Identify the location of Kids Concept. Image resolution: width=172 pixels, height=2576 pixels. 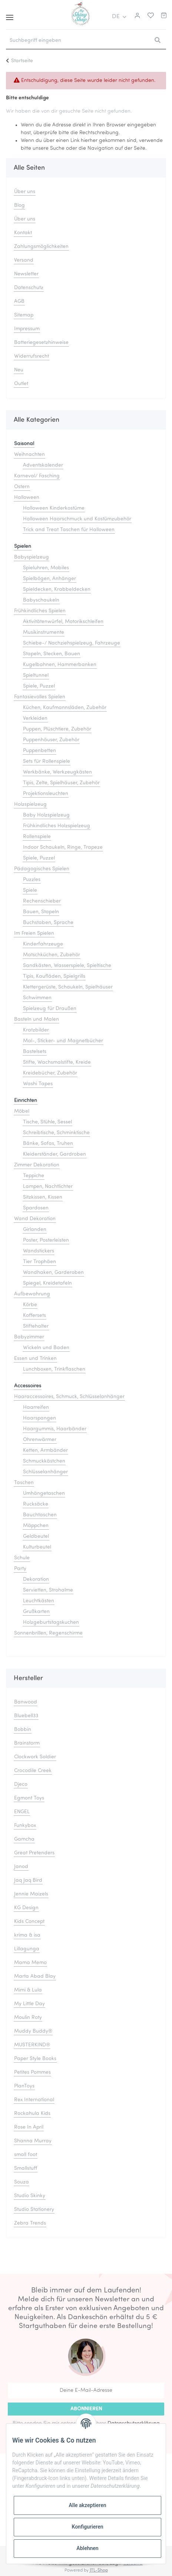
(29, 1921).